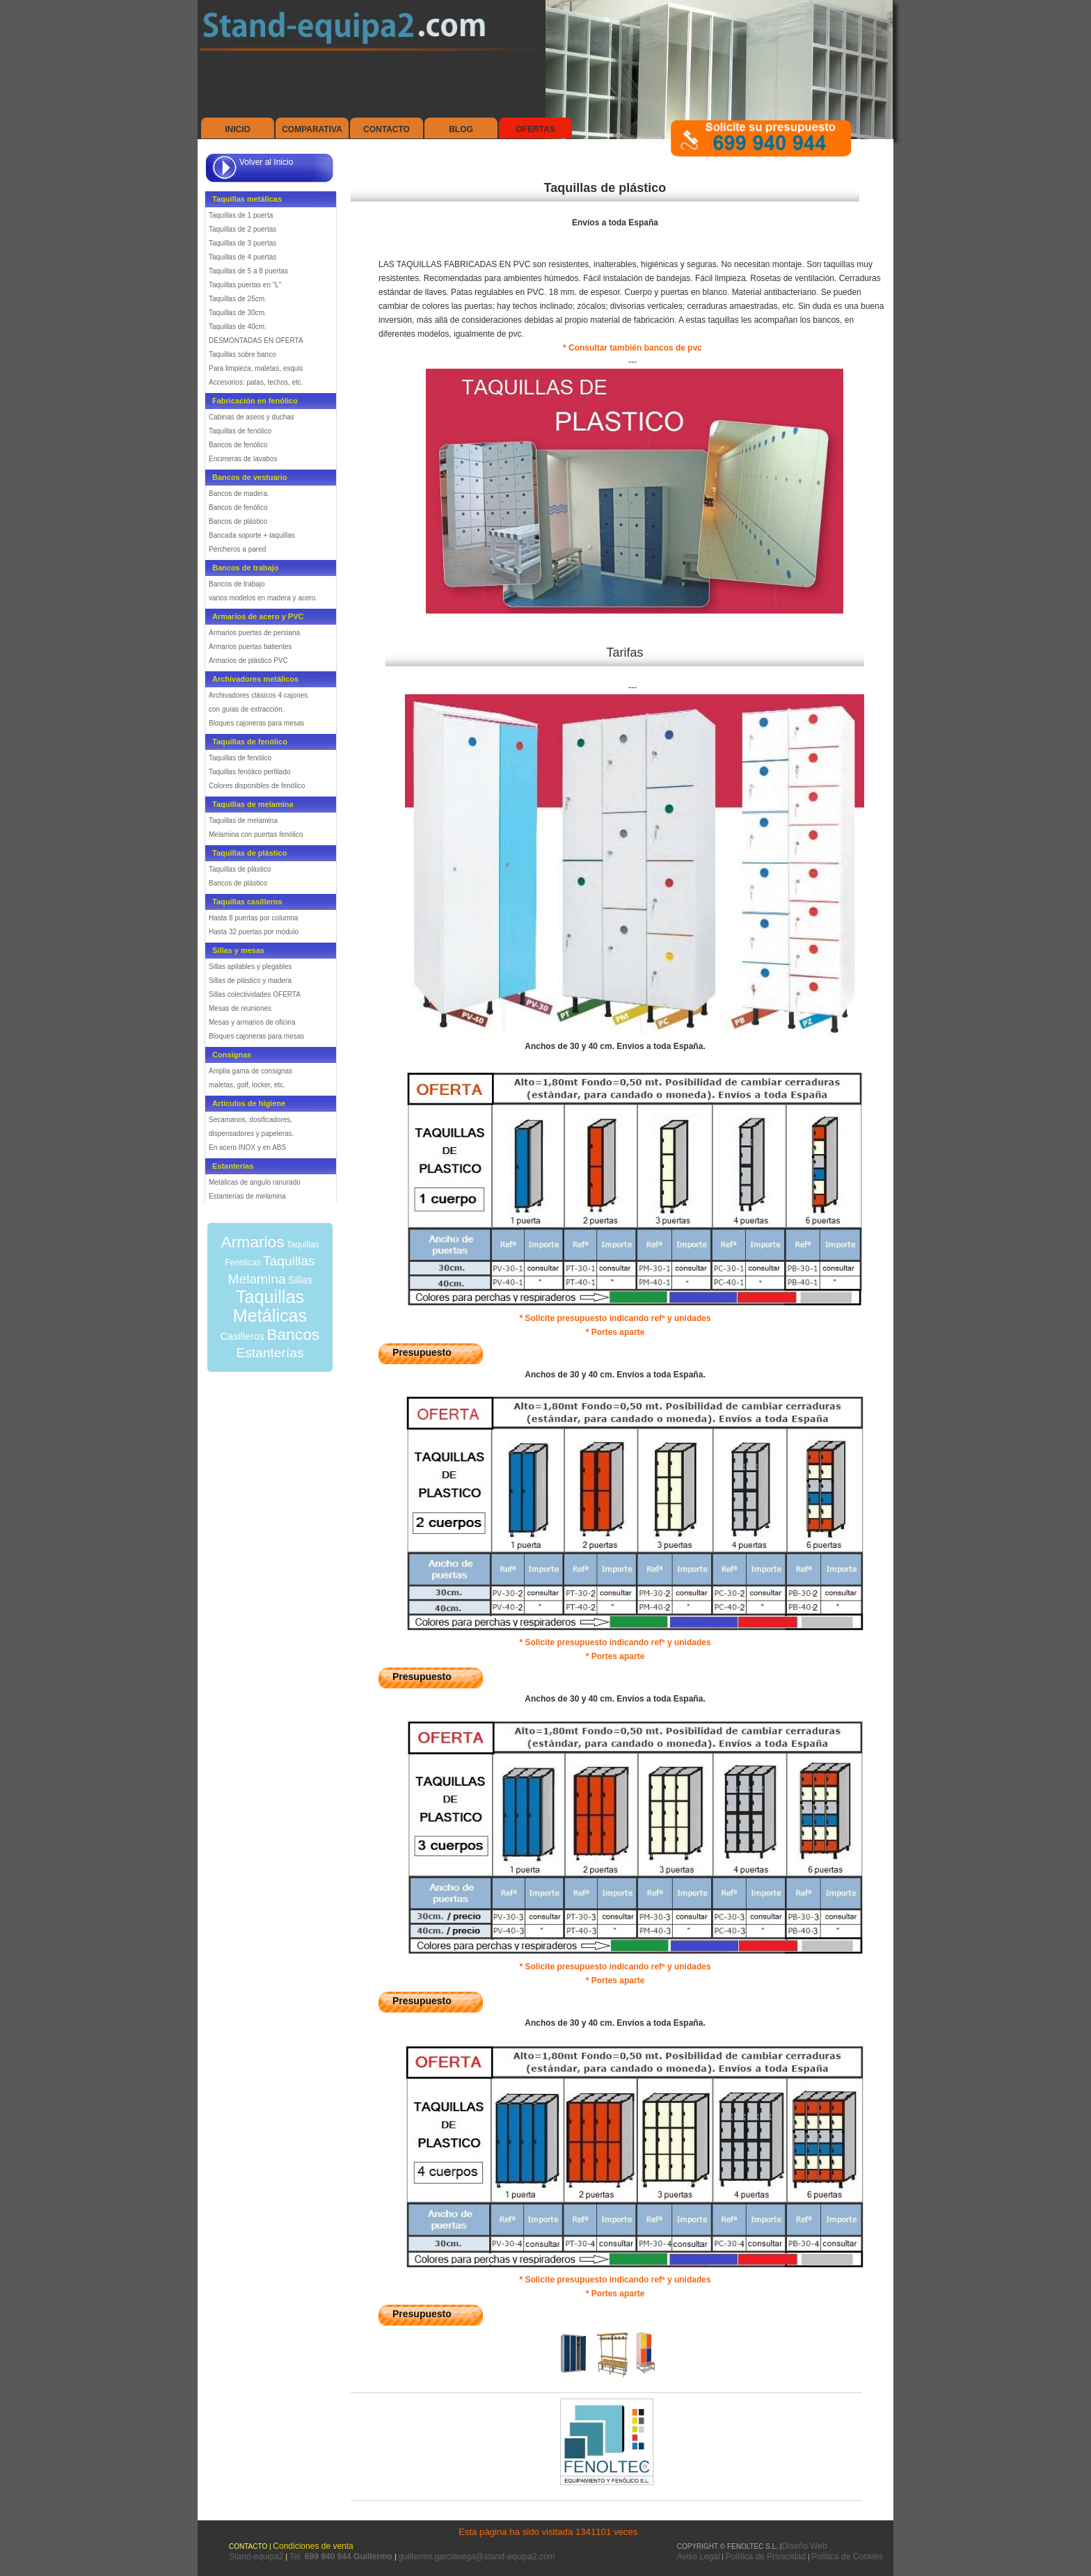 The width and height of the screenshot is (1091, 2576). I want to click on Percheros a pared, so click(237, 549).